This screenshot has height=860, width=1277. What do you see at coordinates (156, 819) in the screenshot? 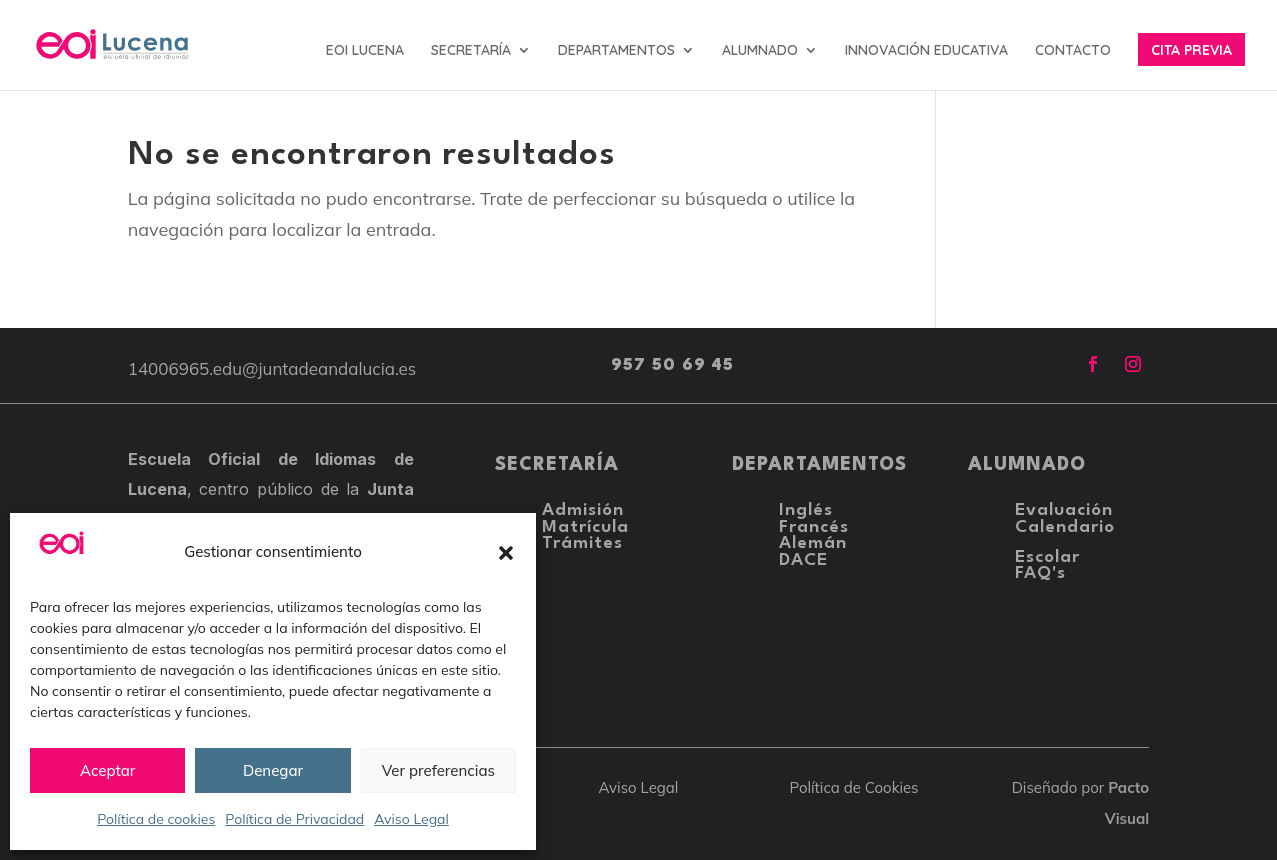
I see `Política de cookies` at bounding box center [156, 819].